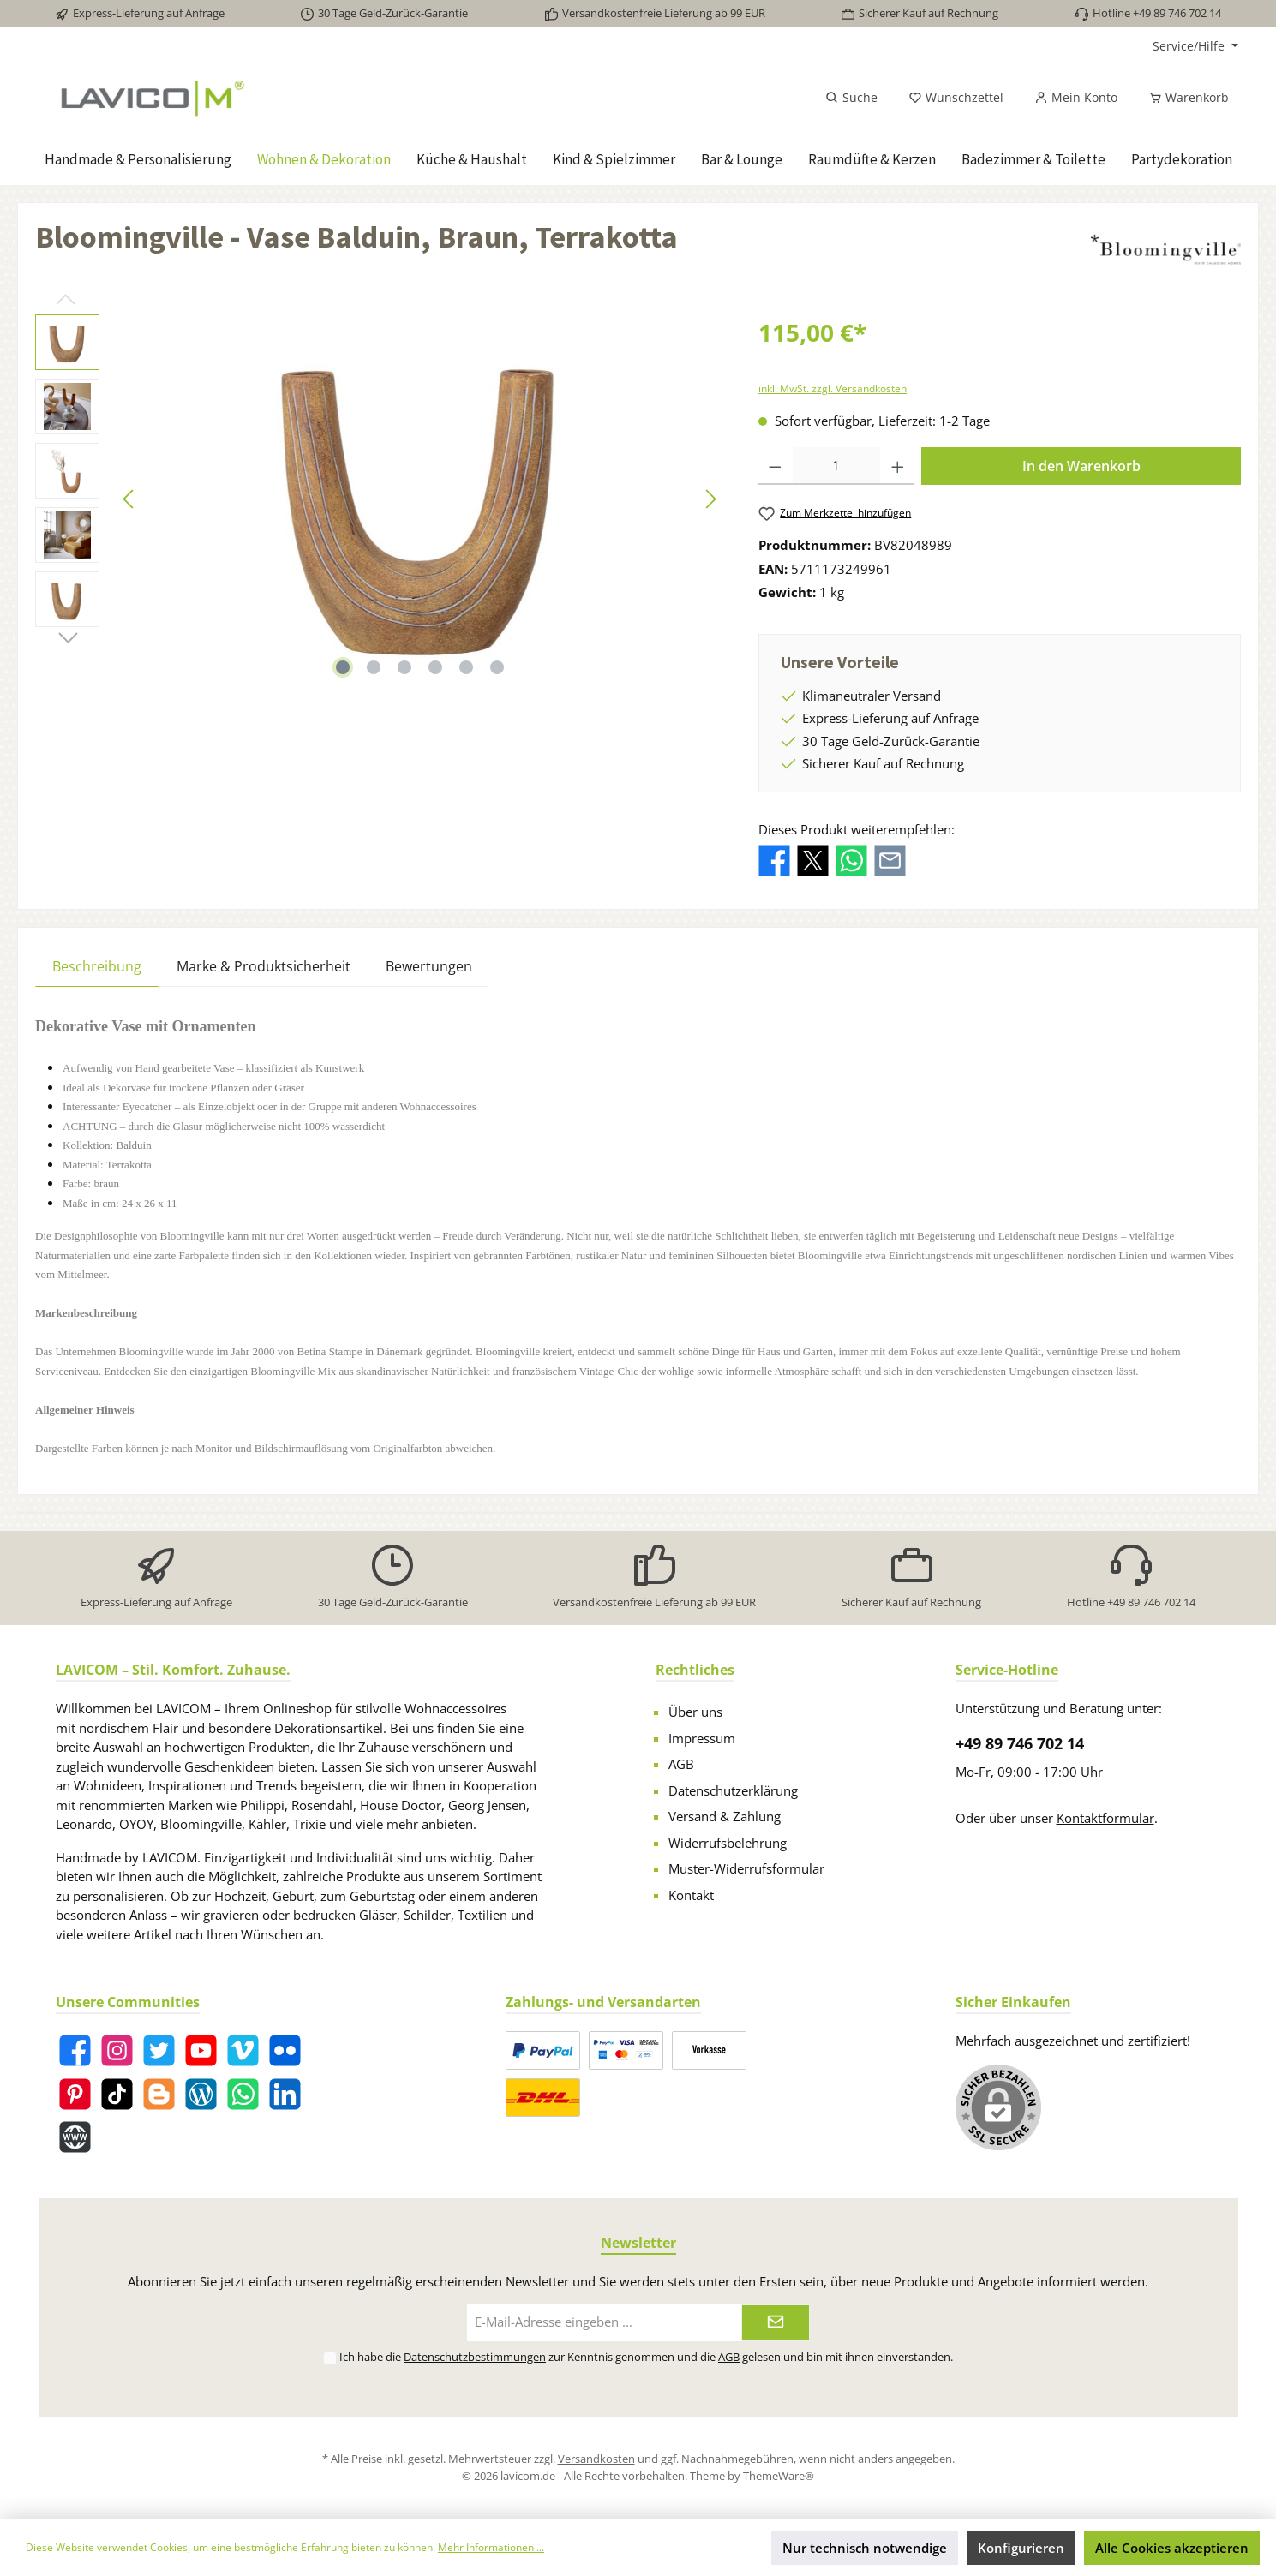 This screenshot has width=1276, height=2576. What do you see at coordinates (775, 2322) in the screenshot?
I see `[Submit]` at bounding box center [775, 2322].